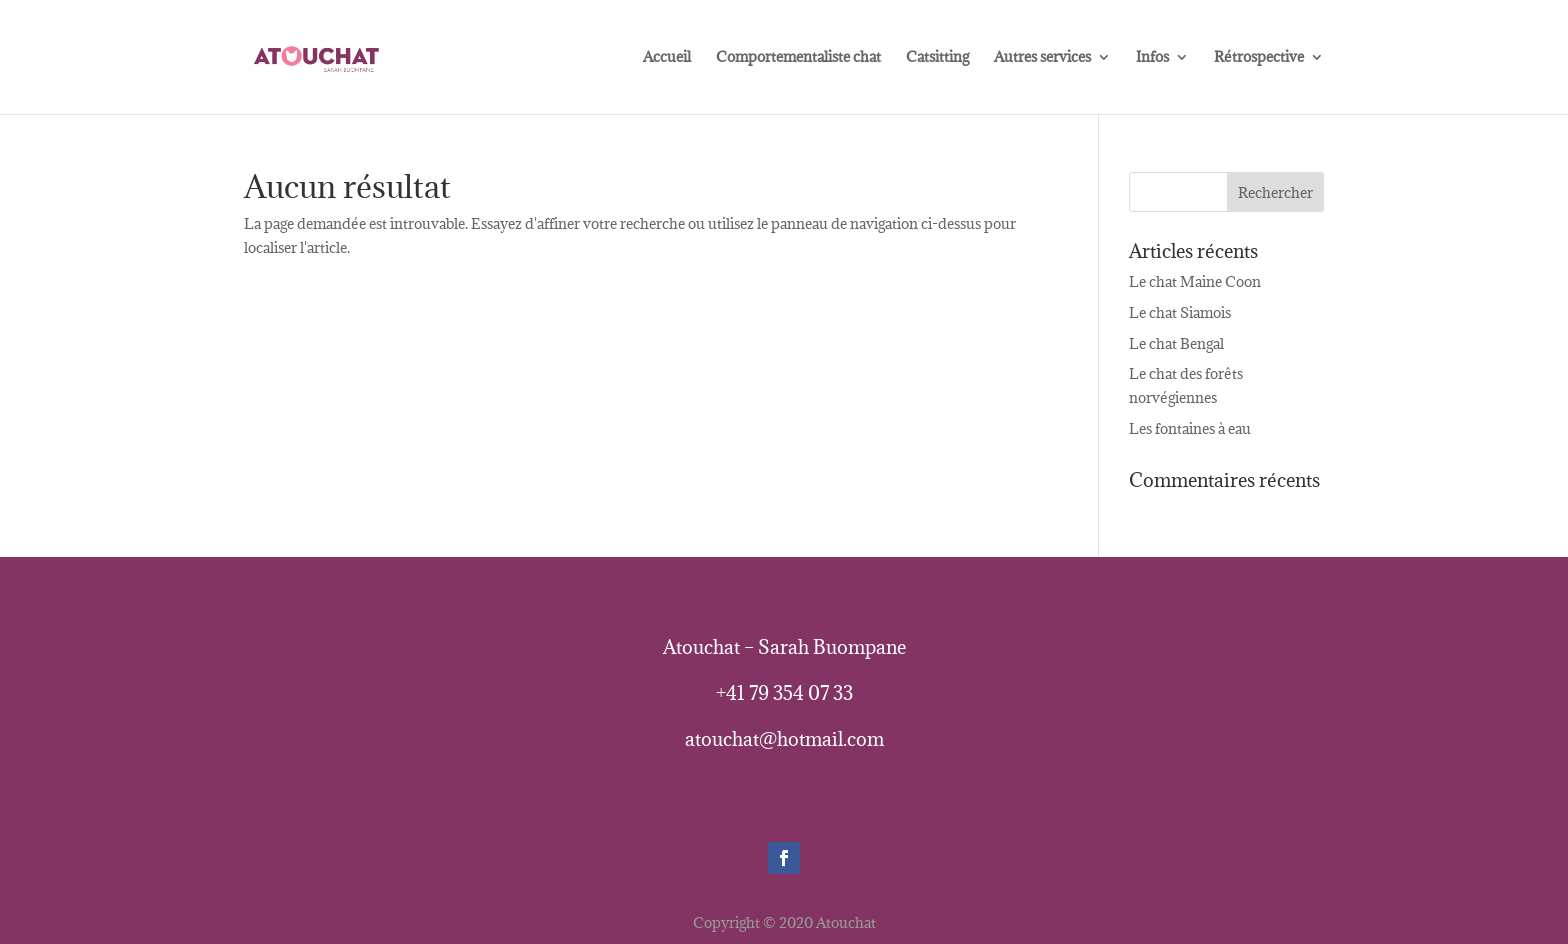 Image resolution: width=1568 pixels, height=944 pixels. Describe the element at coordinates (667, 58) in the screenshot. I see `Accueil` at that location.